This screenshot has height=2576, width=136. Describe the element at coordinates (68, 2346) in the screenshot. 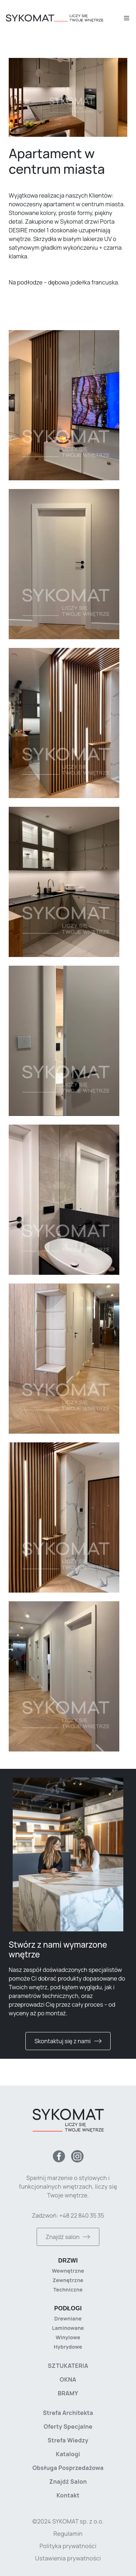

I see `Hybrydowe` at that location.